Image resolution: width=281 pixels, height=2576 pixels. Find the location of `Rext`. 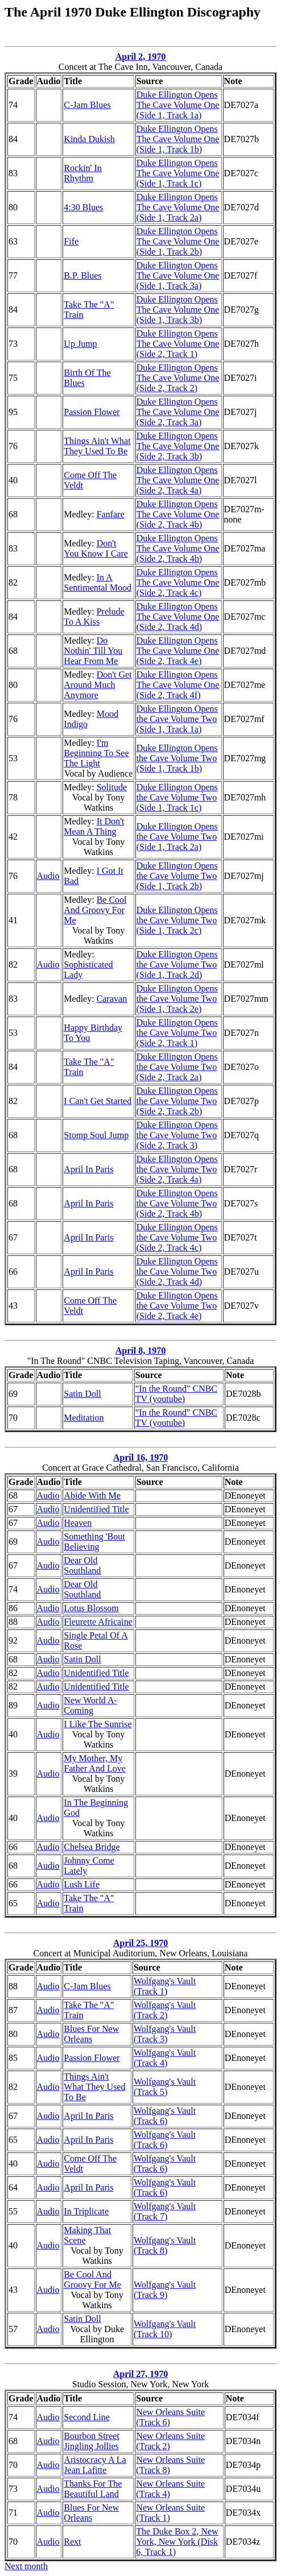

Rext is located at coordinates (72, 2541).